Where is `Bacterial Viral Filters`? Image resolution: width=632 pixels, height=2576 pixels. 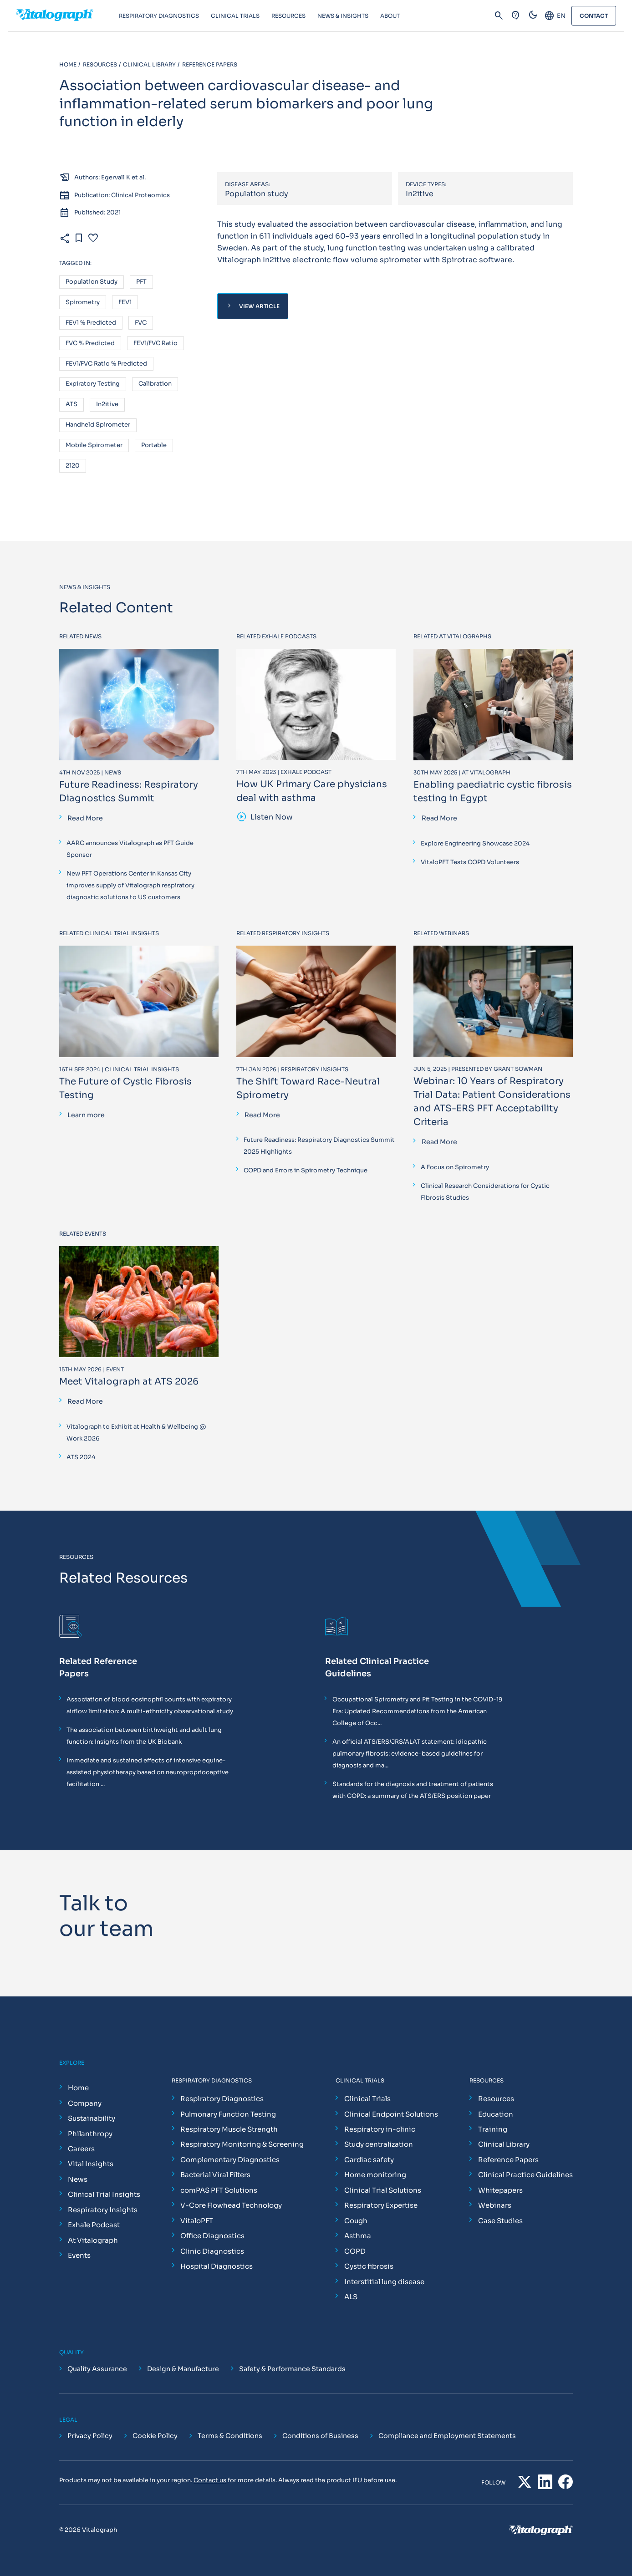
Bacterial Viral Filters is located at coordinates (215, 2174).